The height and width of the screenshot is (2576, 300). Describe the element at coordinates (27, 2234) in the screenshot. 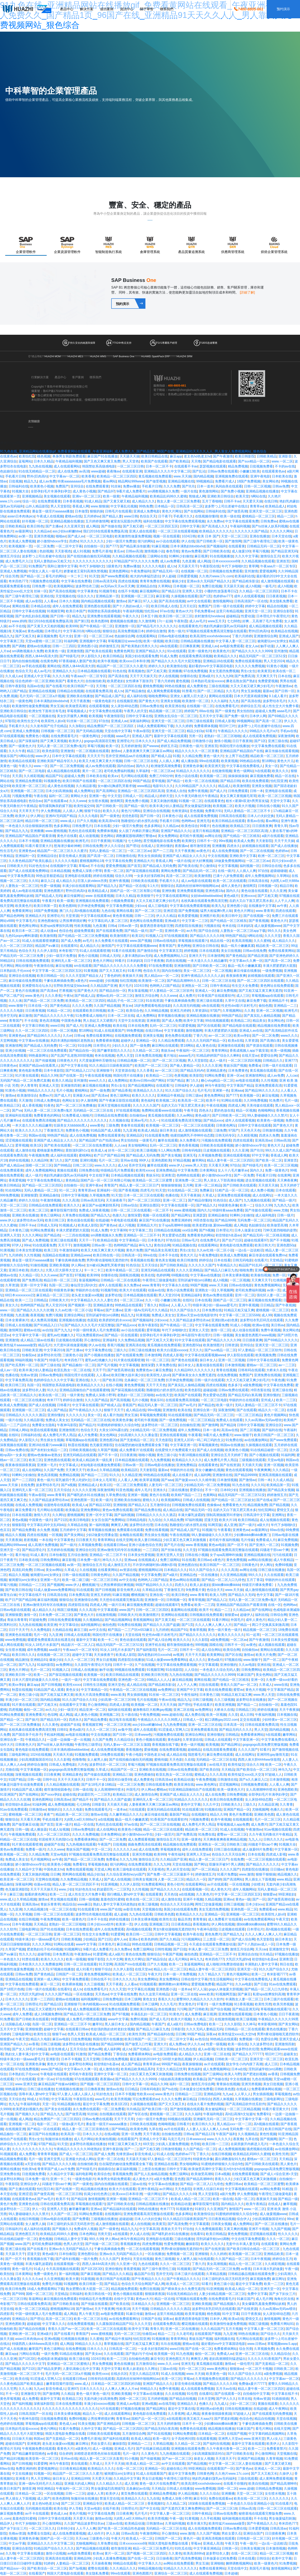

I see `亚洲色图五月天` at that location.